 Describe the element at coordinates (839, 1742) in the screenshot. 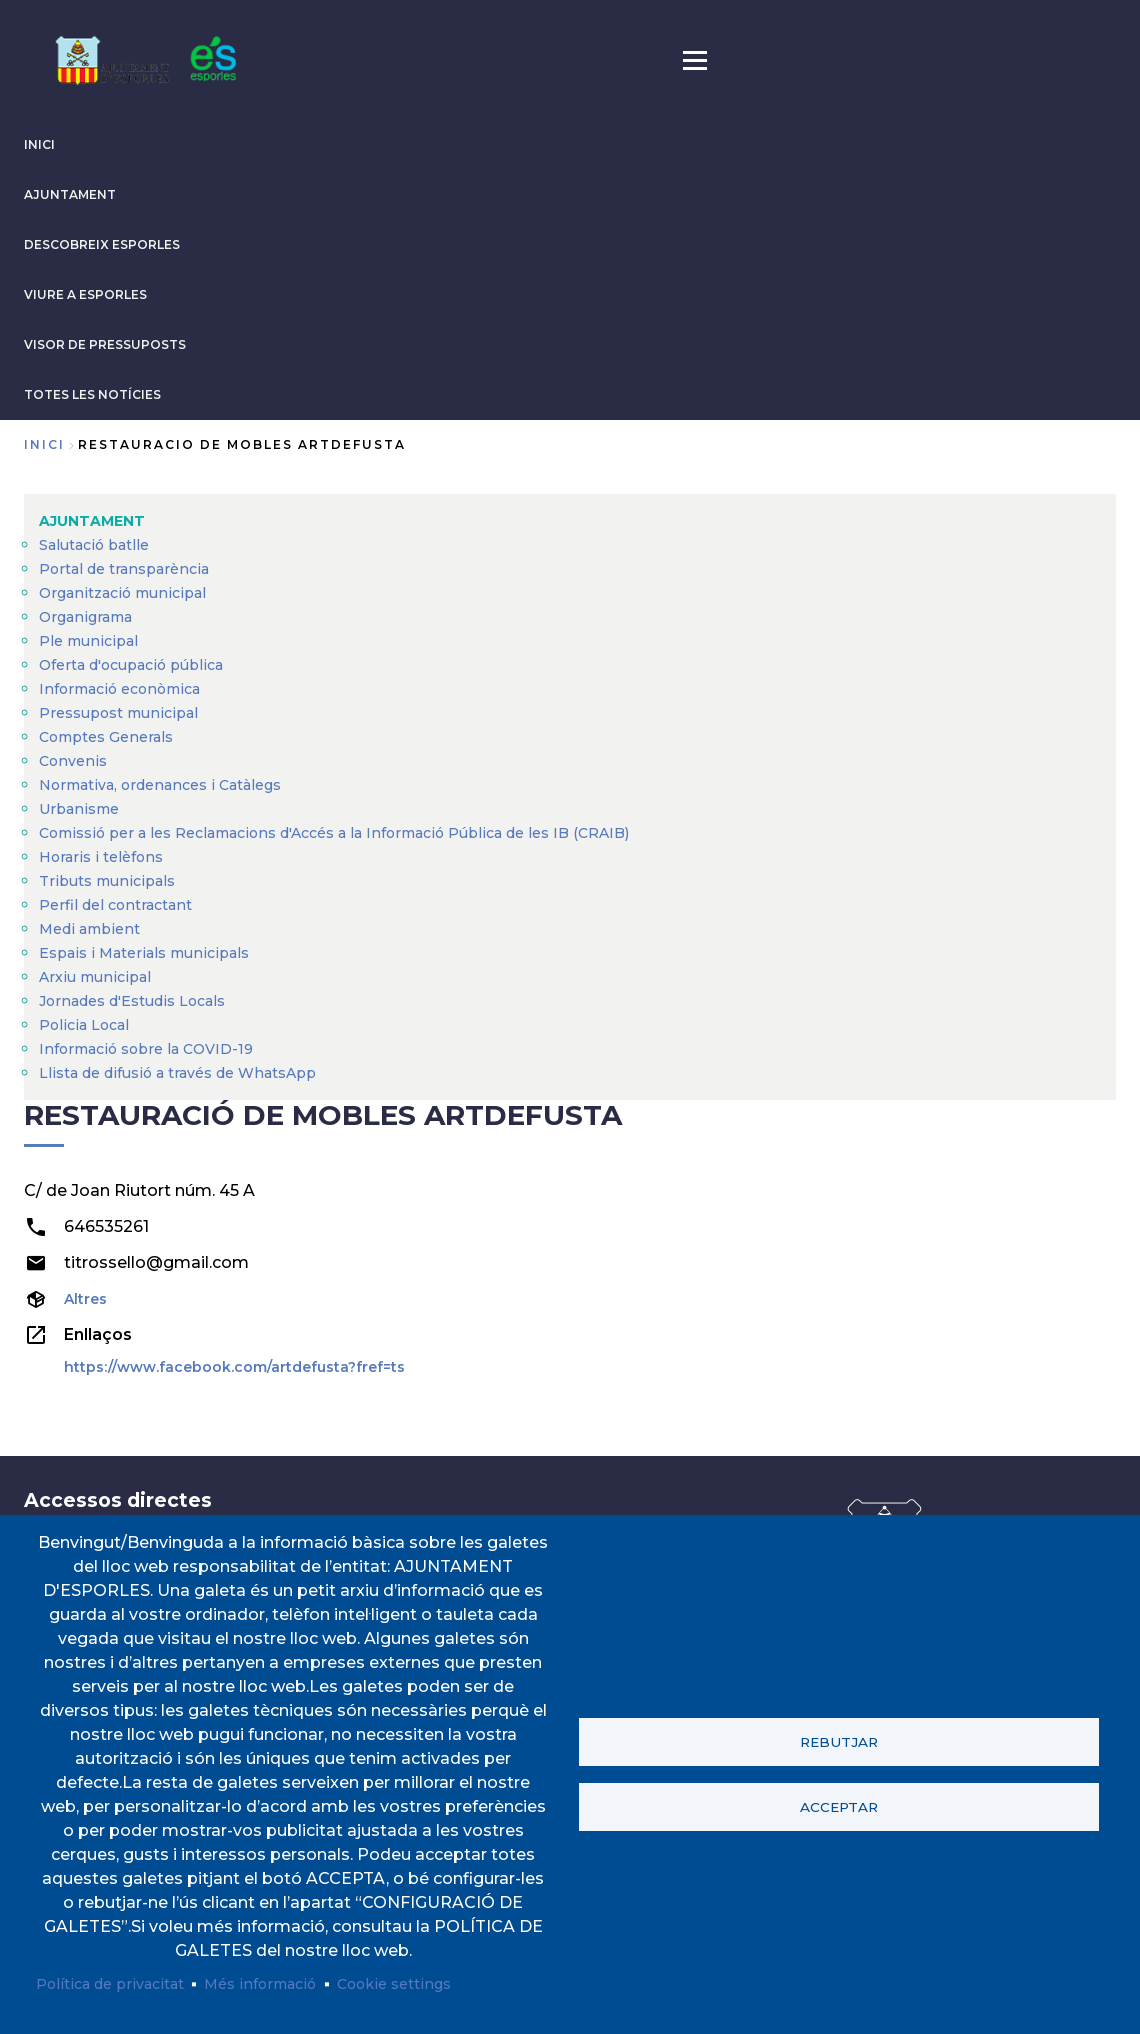

I see `Rebutjar` at that location.